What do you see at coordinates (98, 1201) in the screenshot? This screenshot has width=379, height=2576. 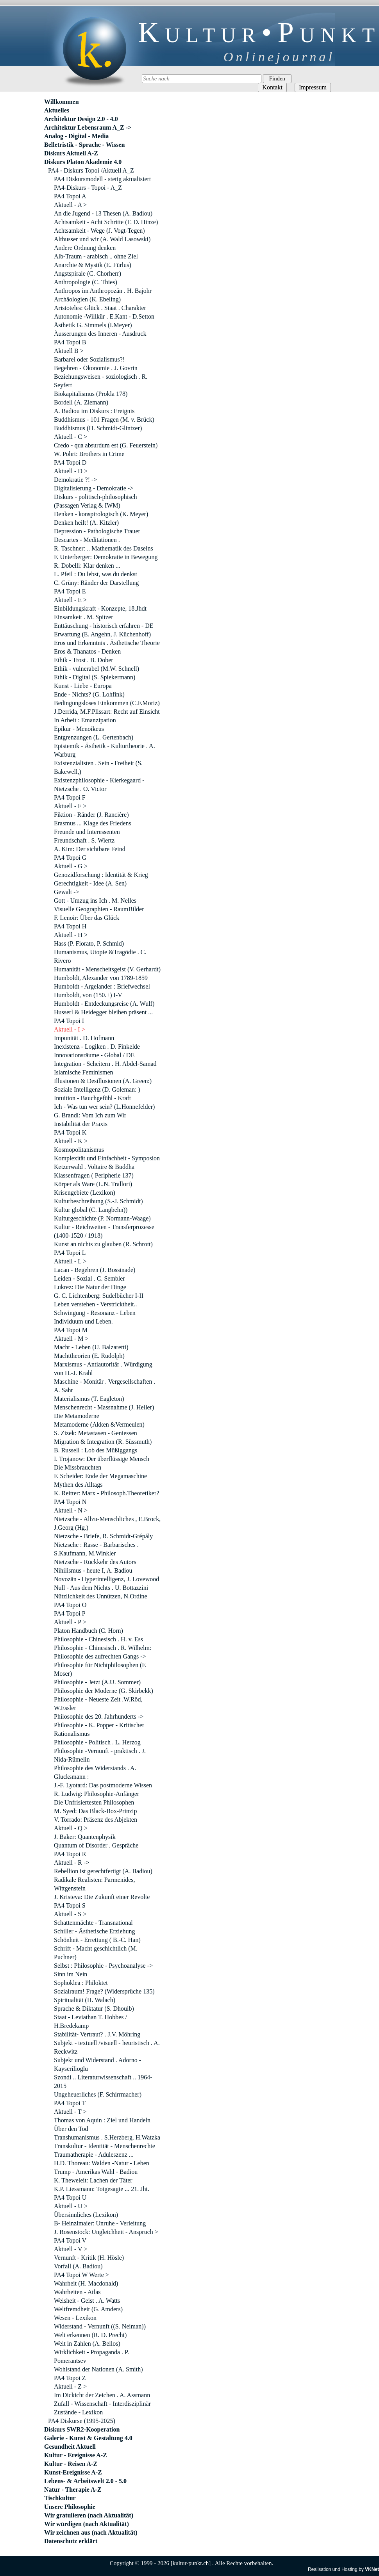 I see `Kulturbeschreibung (S.-J. Schmidt)` at bounding box center [98, 1201].